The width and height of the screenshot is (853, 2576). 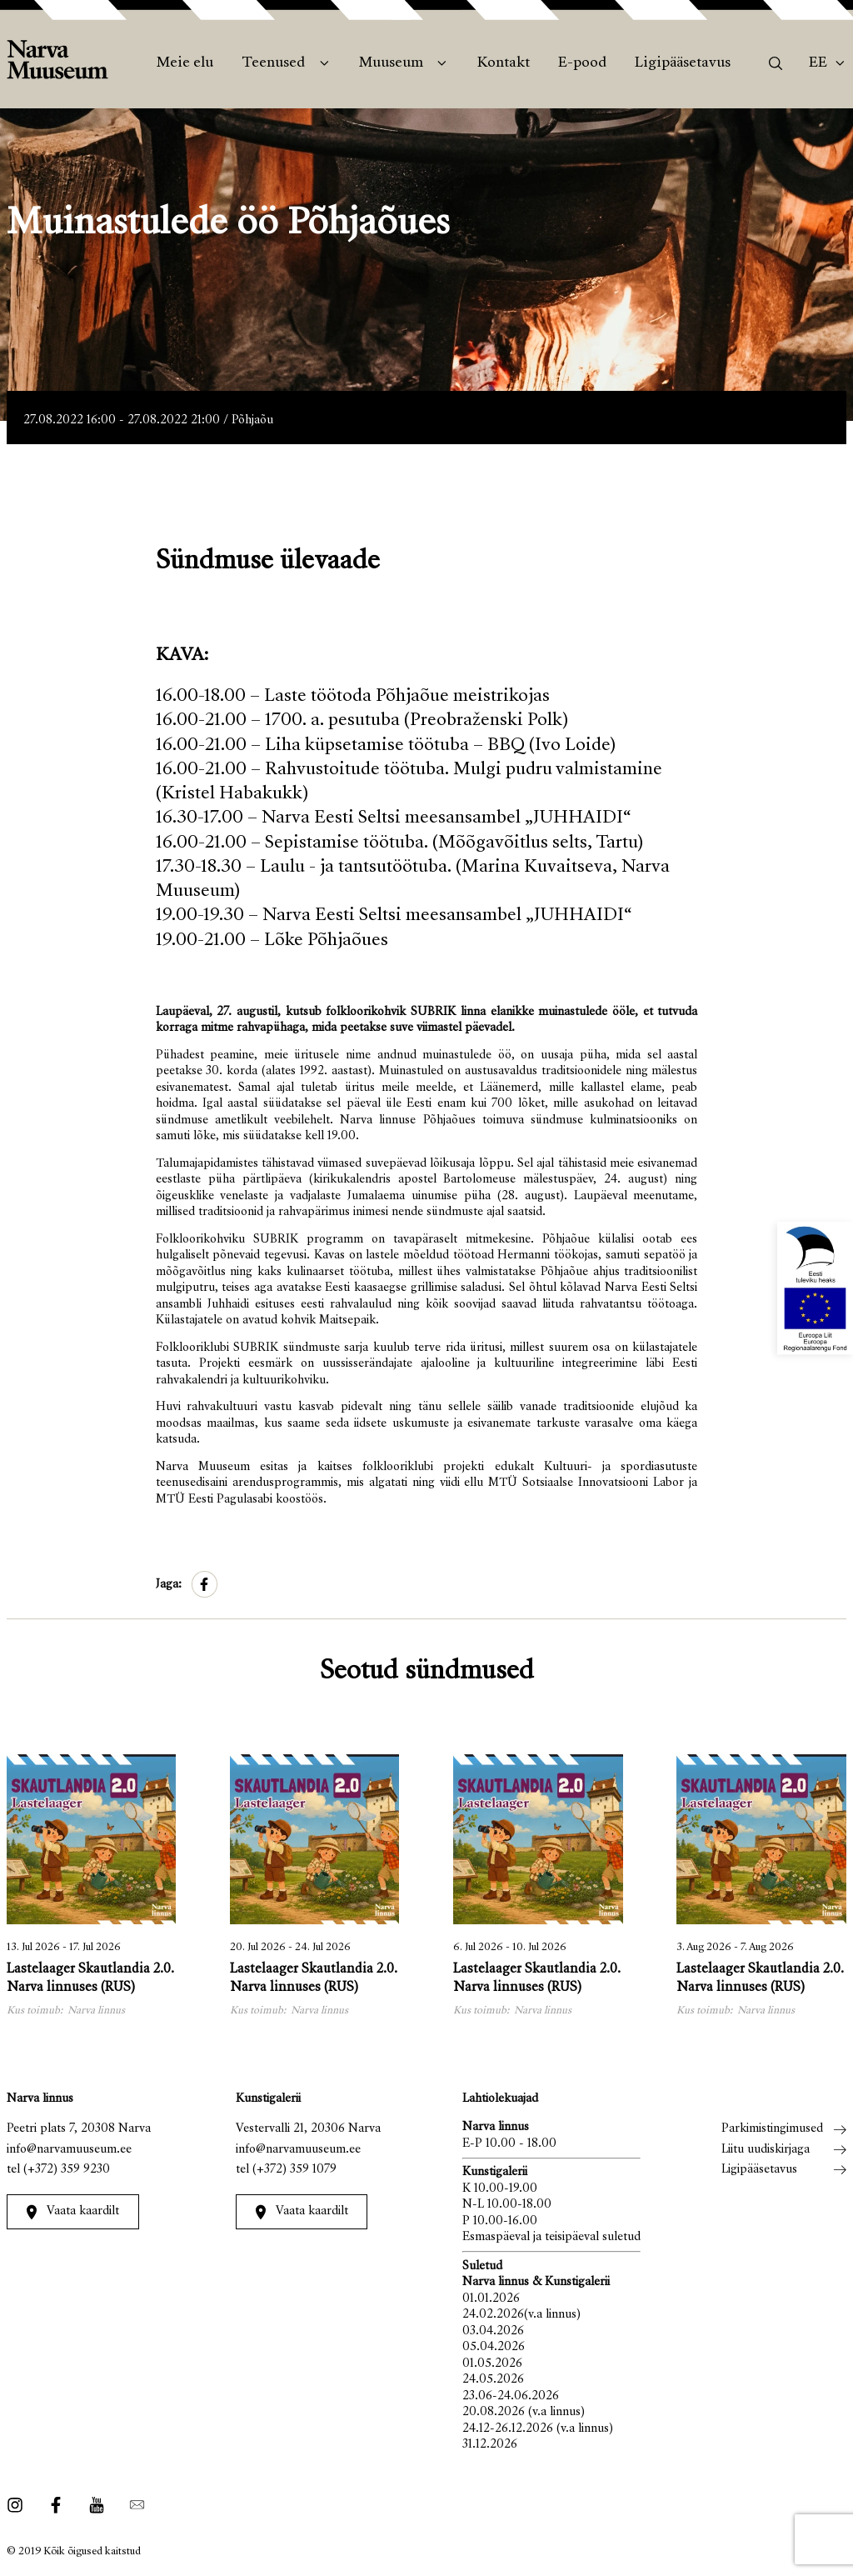 What do you see at coordinates (185, 63) in the screenshot?
I see `Meie elu [menuitem]` at bounding box center [185, 63].